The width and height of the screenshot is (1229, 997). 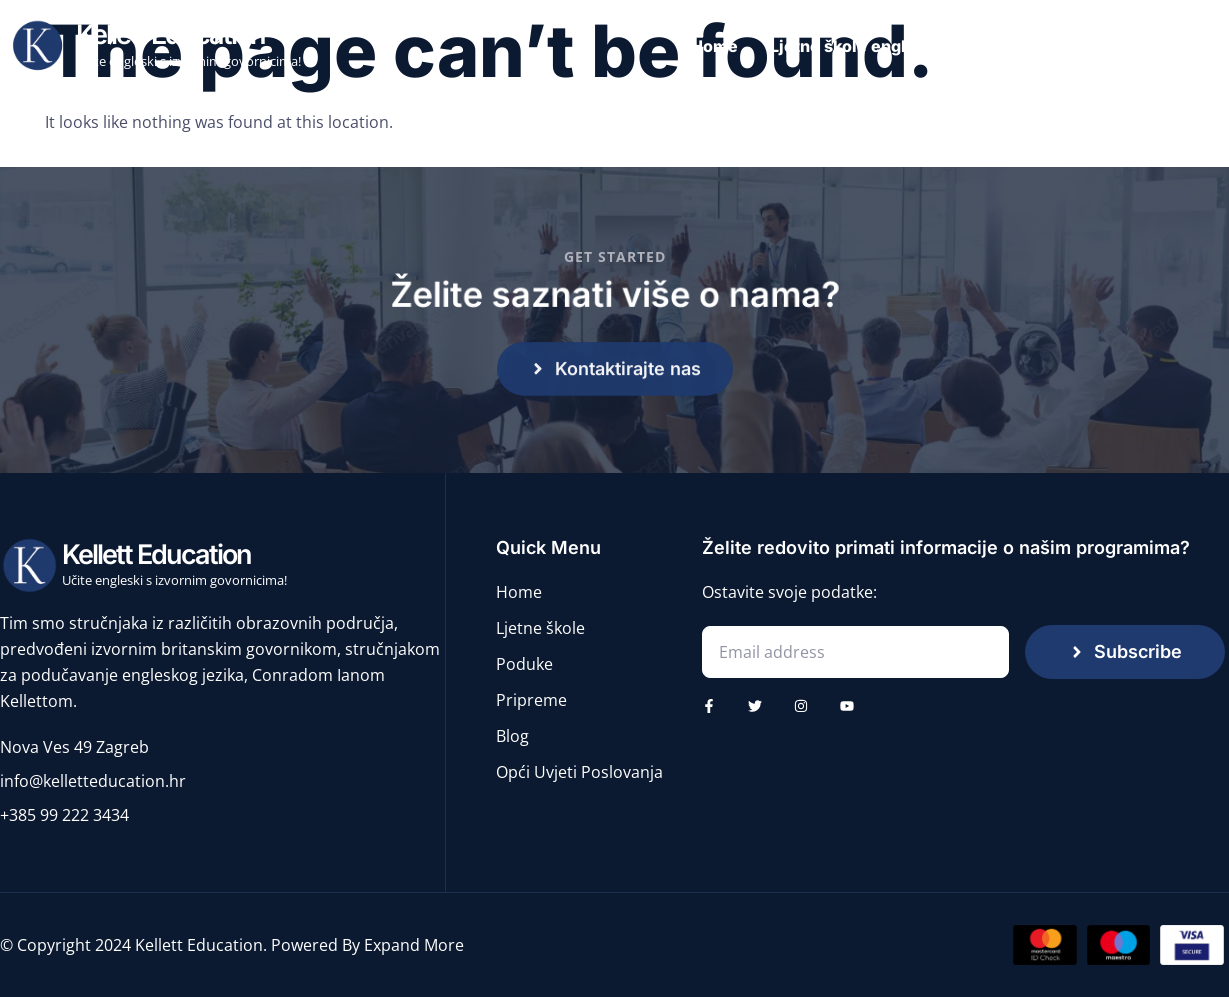 What do you see at coordinates (714, 46) in the screenshot?
I see `Home` at bounding box center [714, 46].